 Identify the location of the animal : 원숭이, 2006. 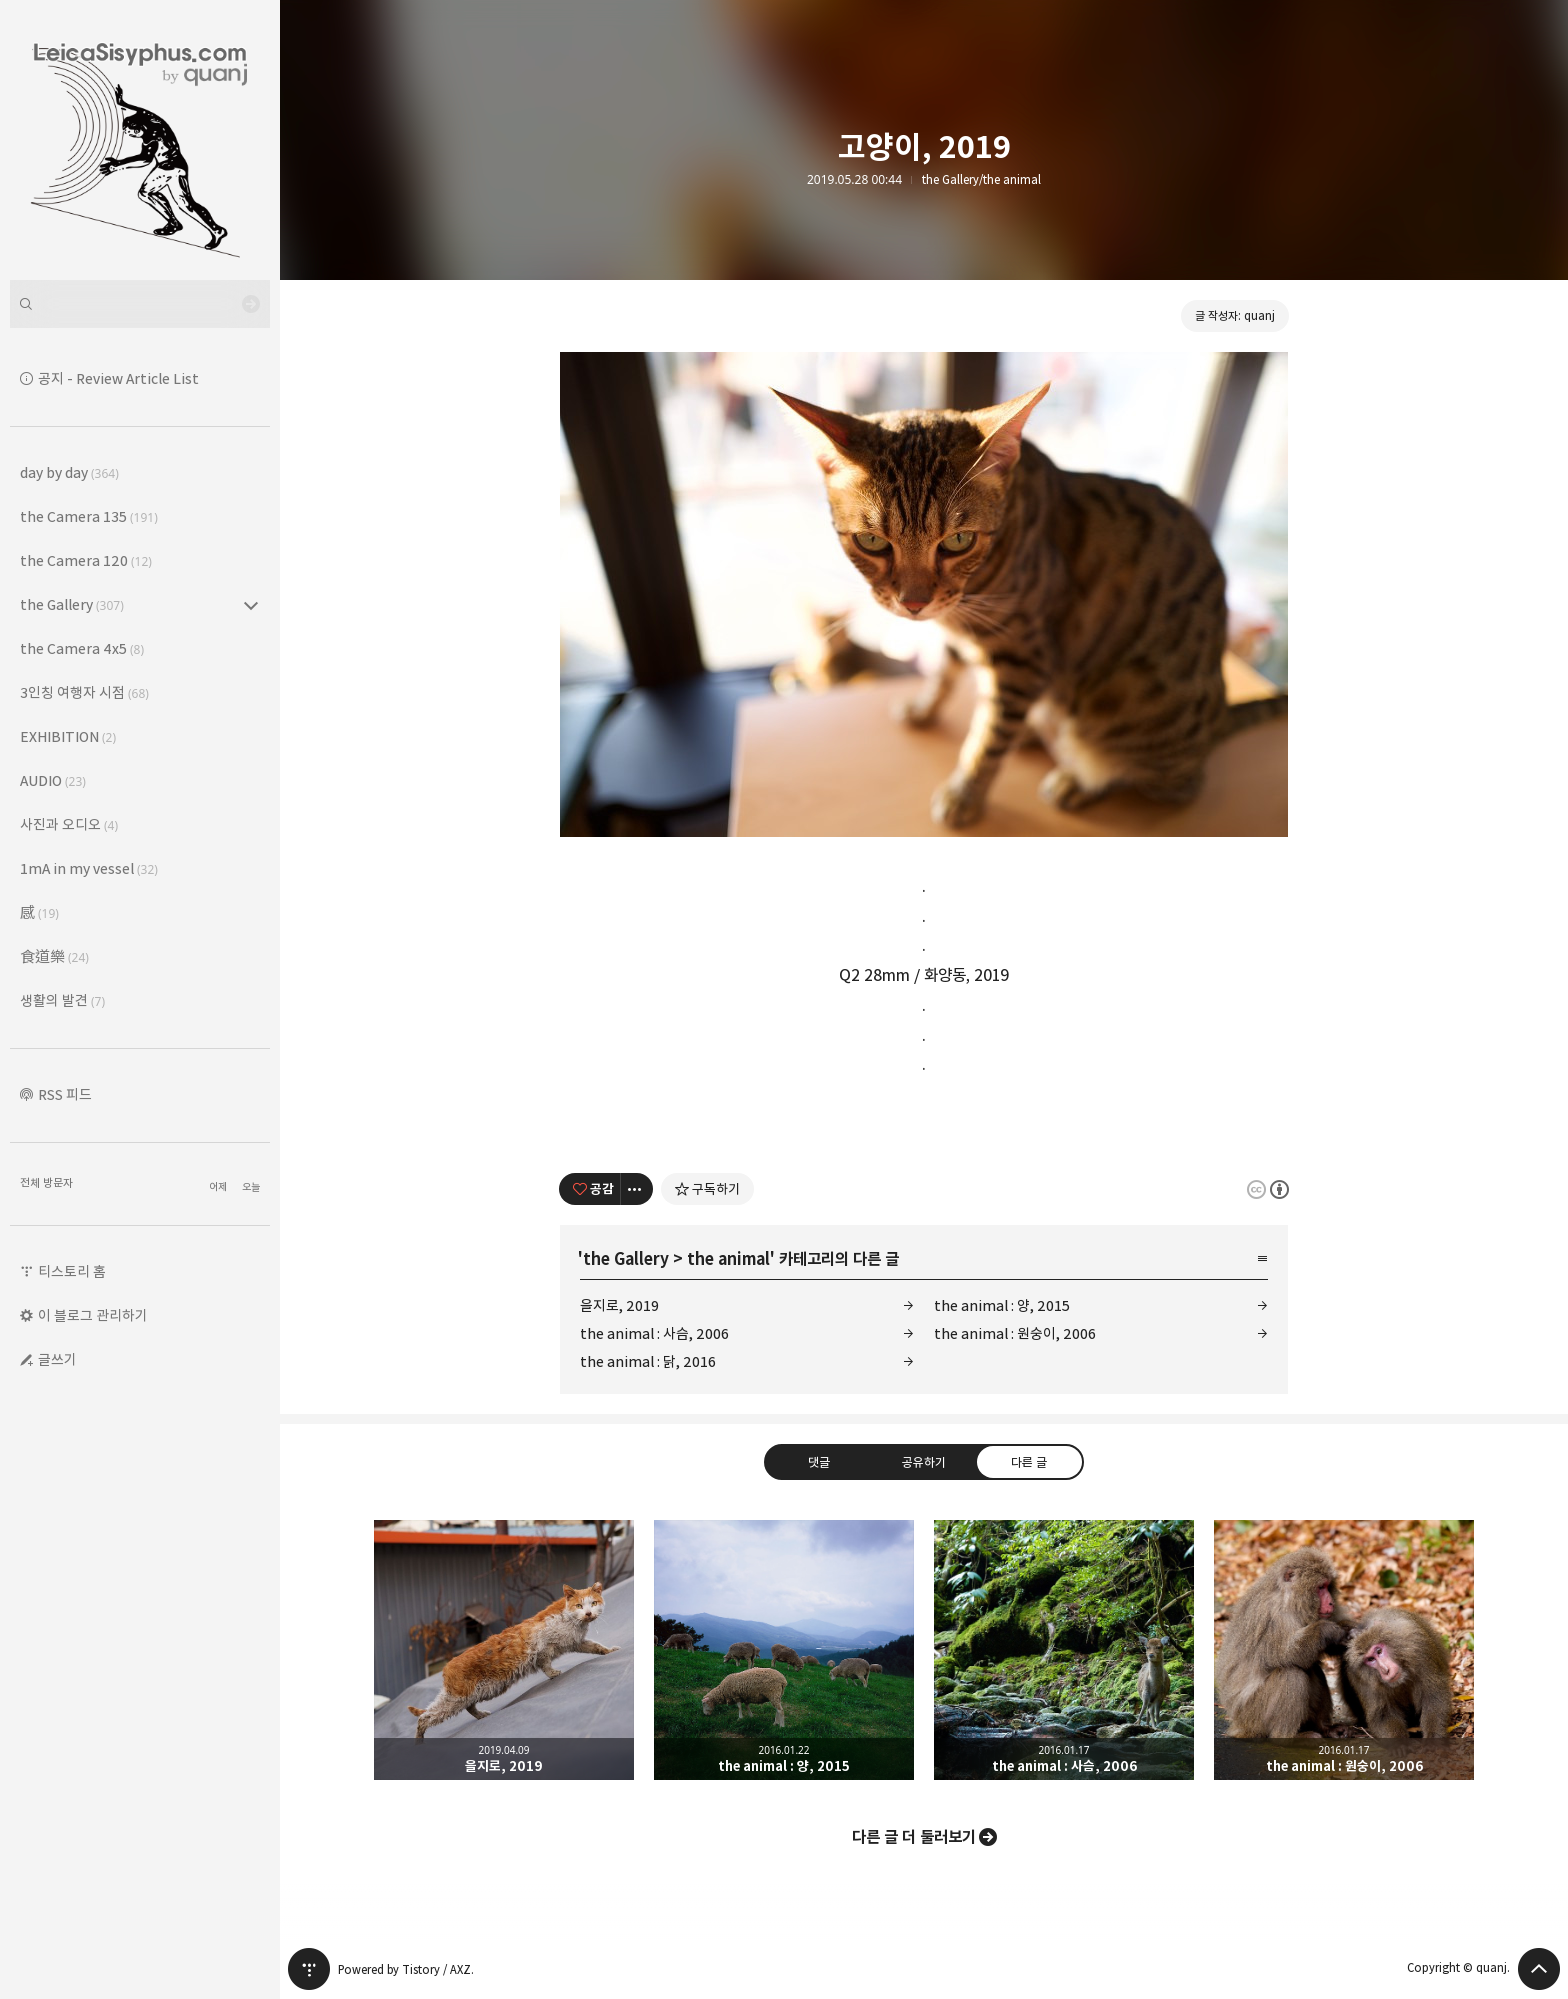
(1015, 1333).